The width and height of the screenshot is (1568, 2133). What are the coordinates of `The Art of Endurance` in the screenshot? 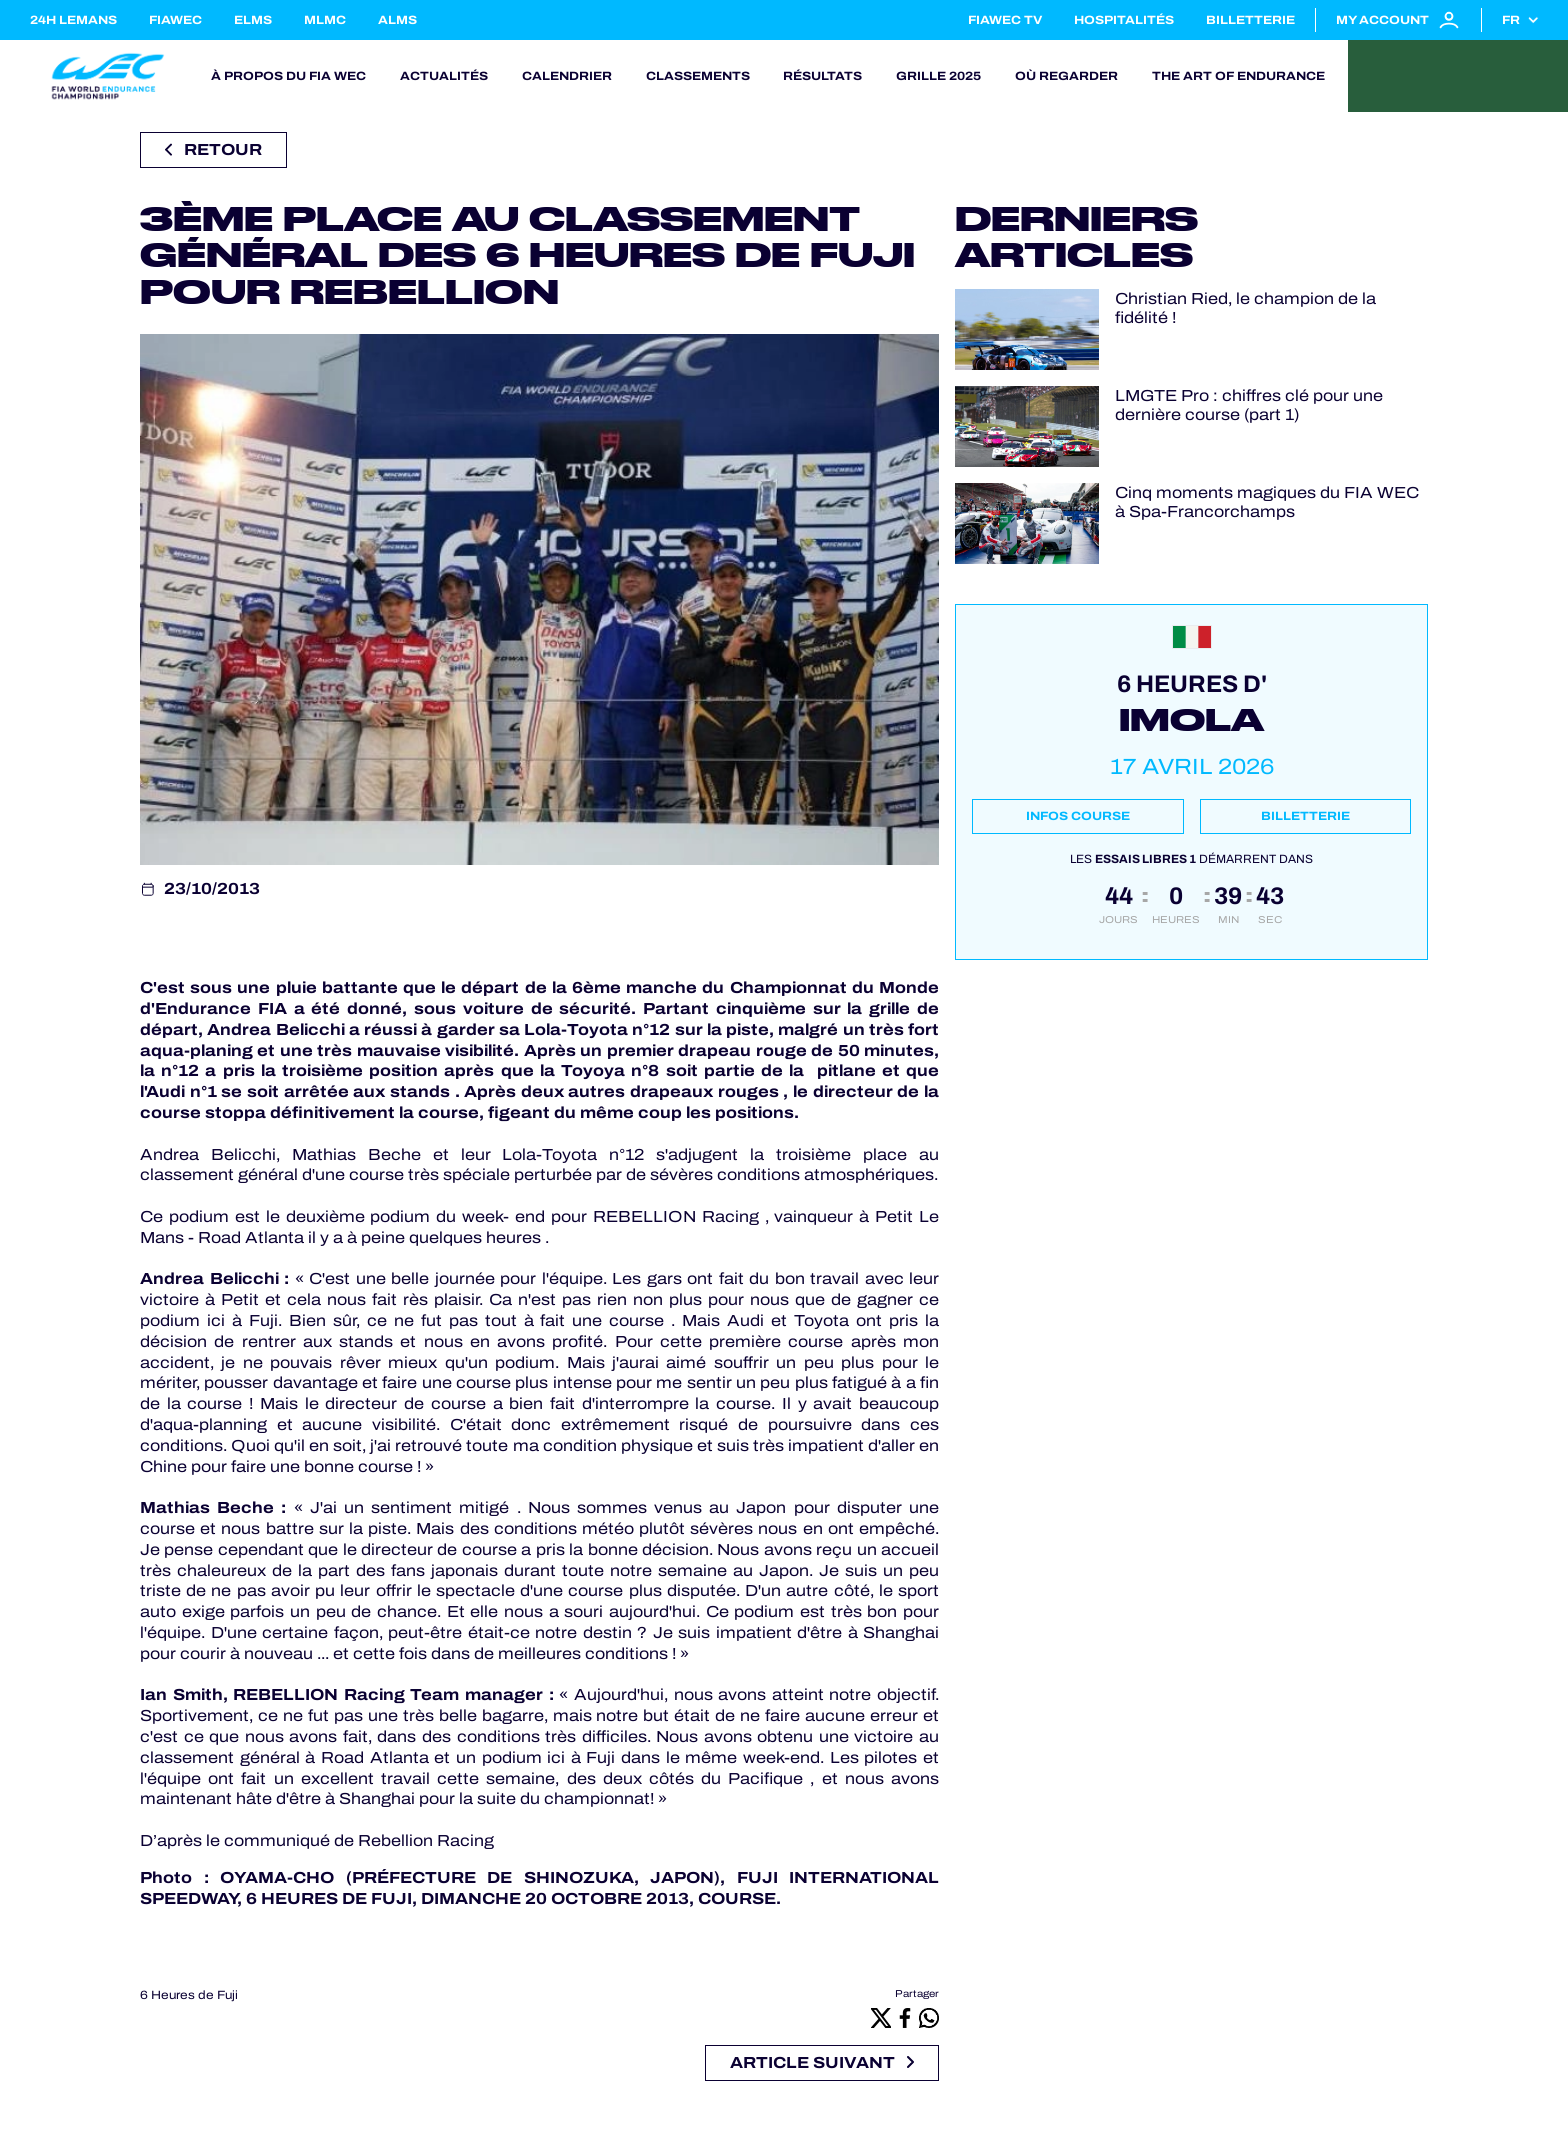 It's located at (1238, 76).